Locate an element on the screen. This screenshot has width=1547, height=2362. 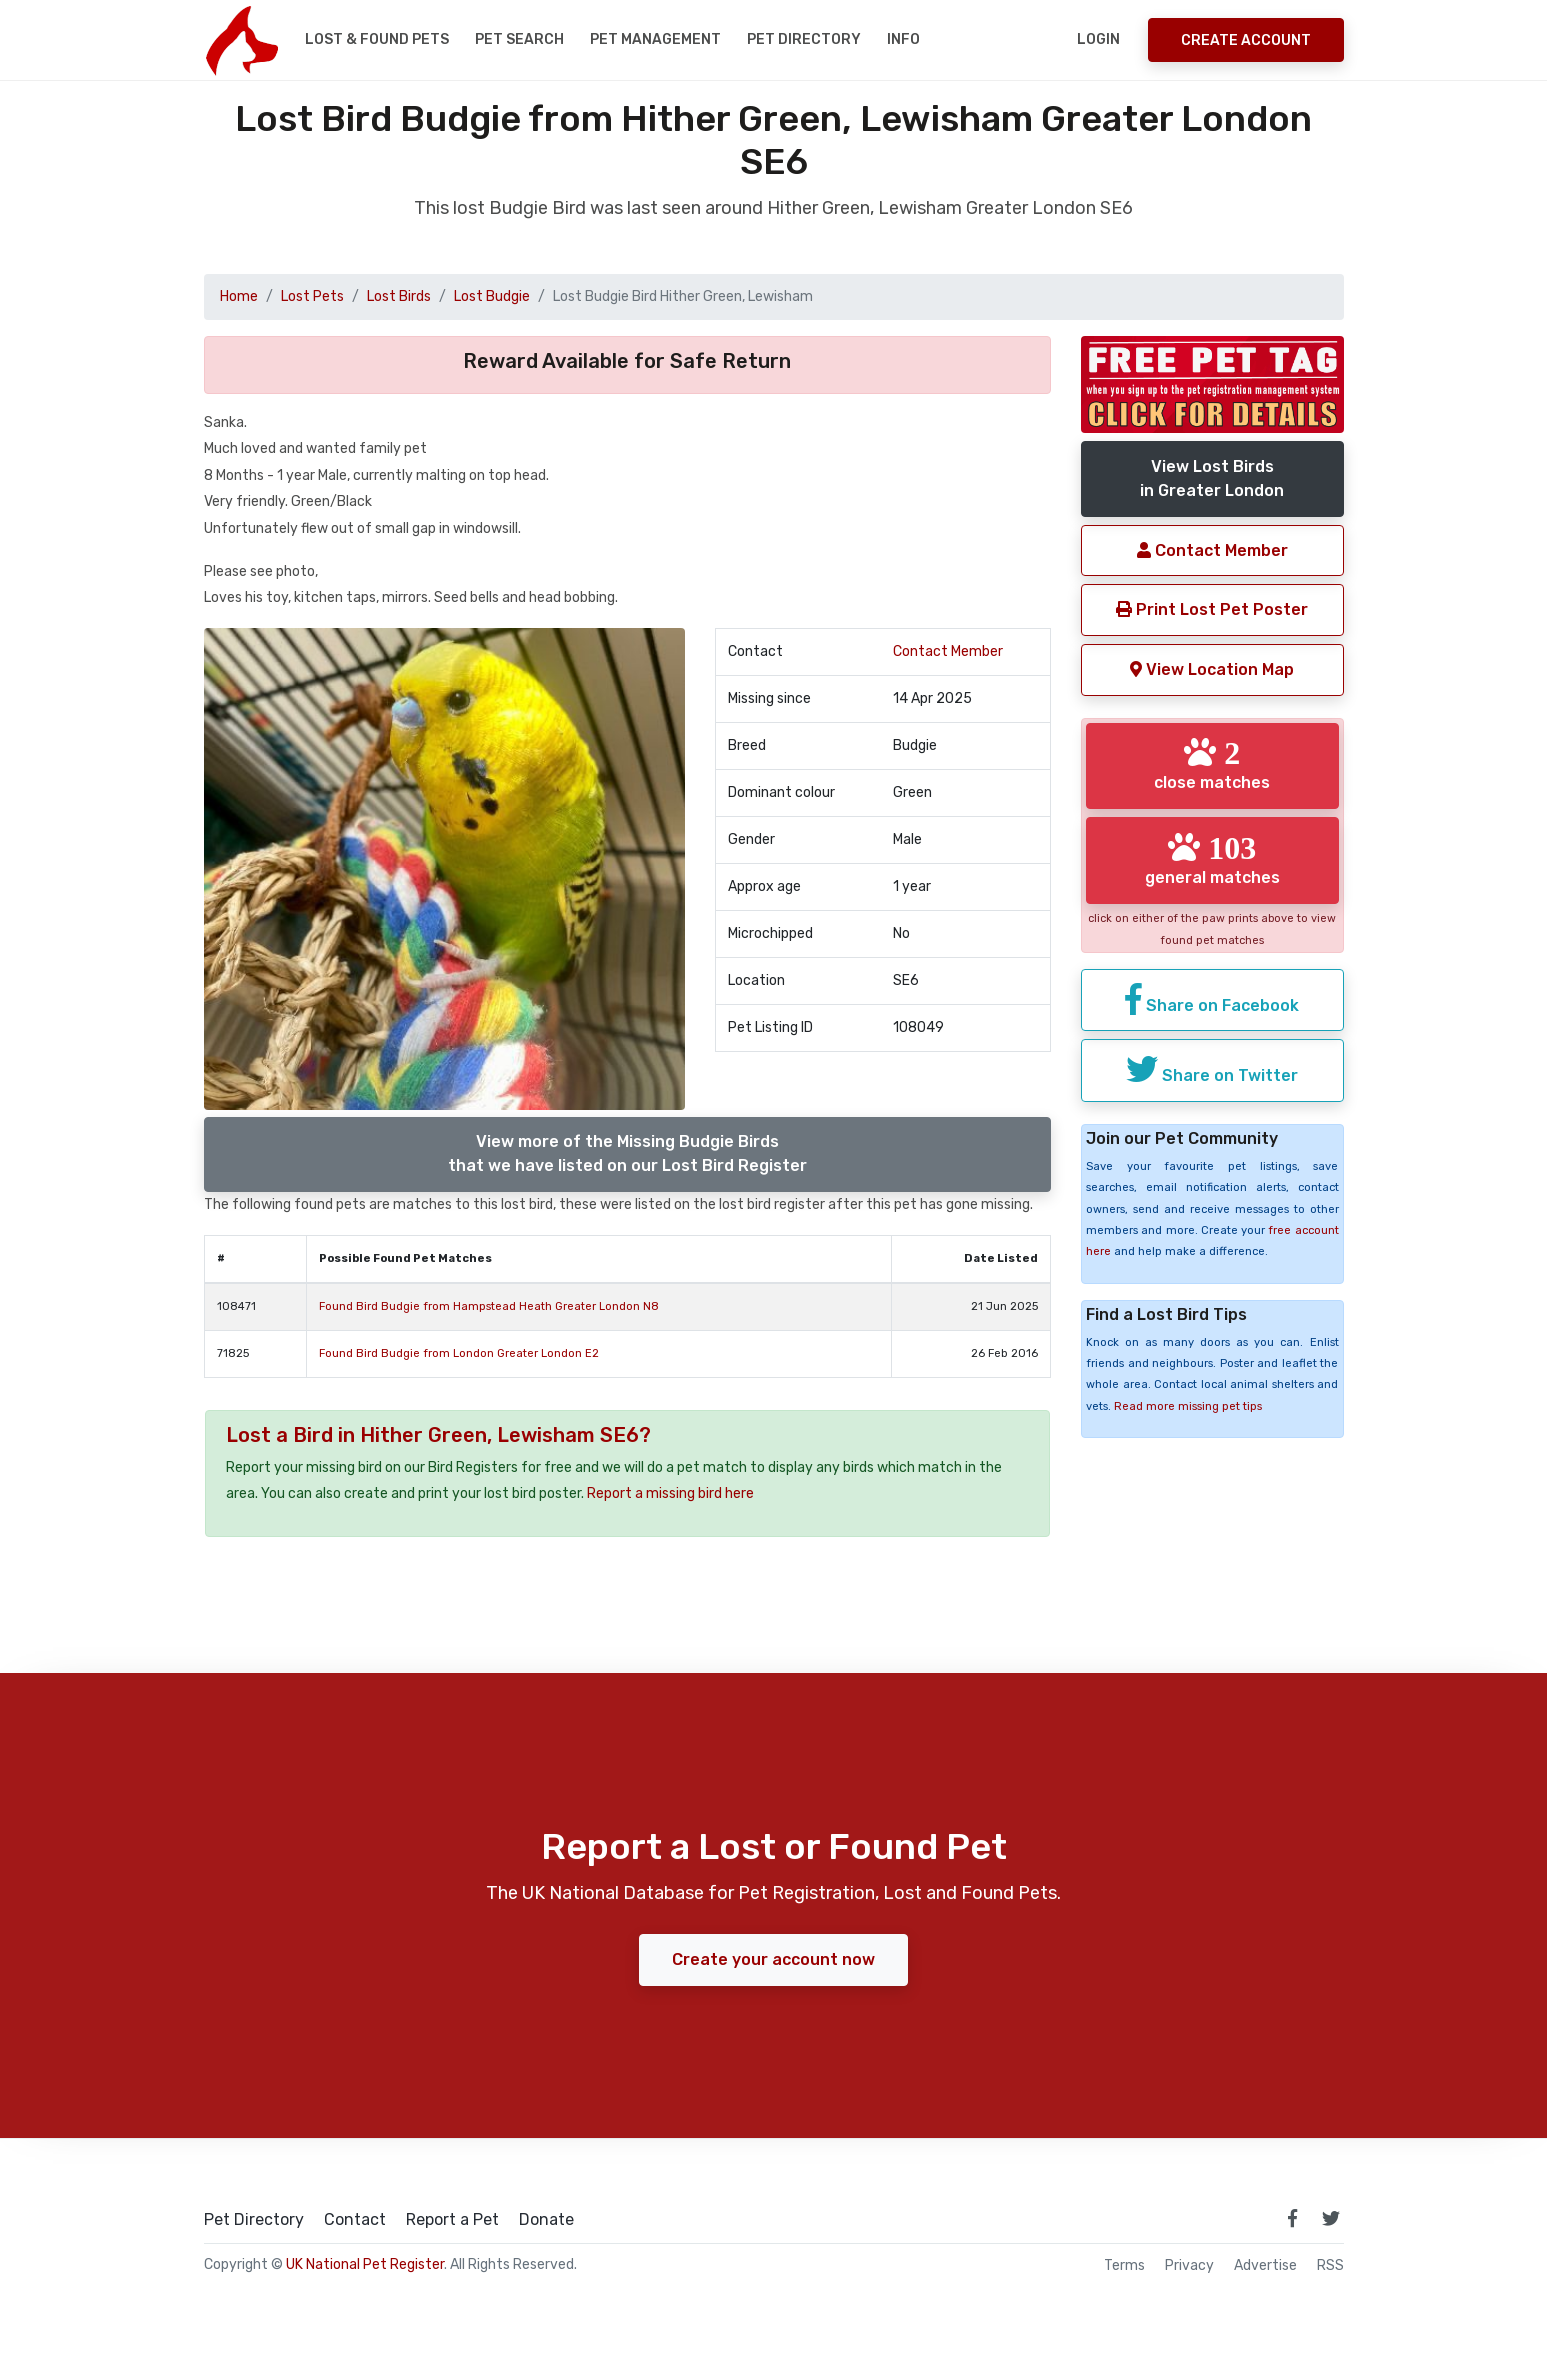
Pet Directory is located at coordinates (804, 39).